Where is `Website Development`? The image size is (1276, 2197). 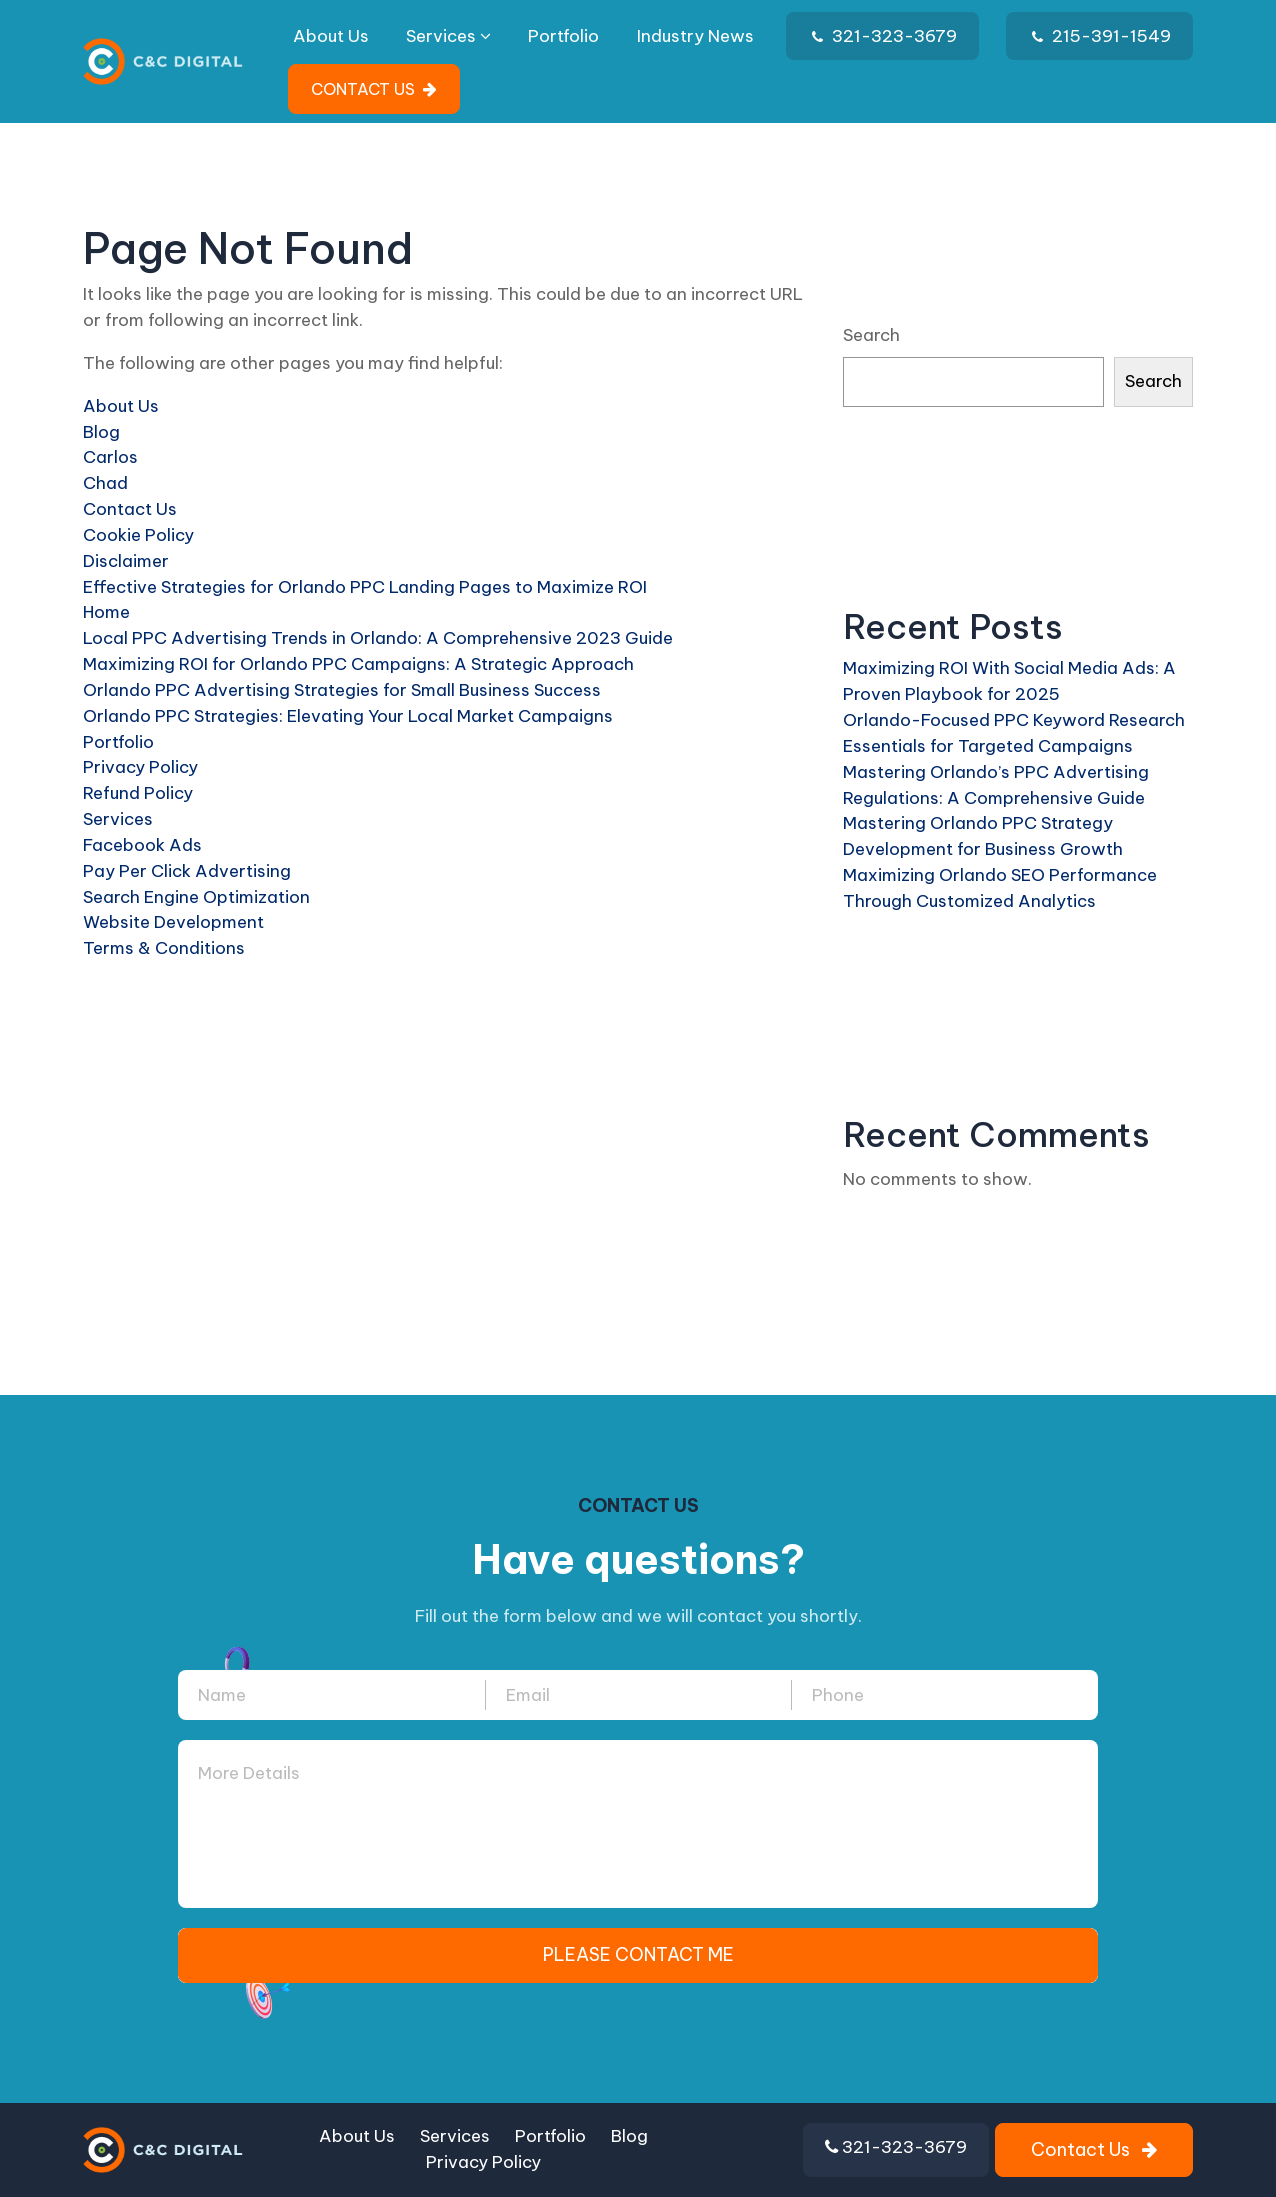
Website Development is located at coordinates (173, 922).